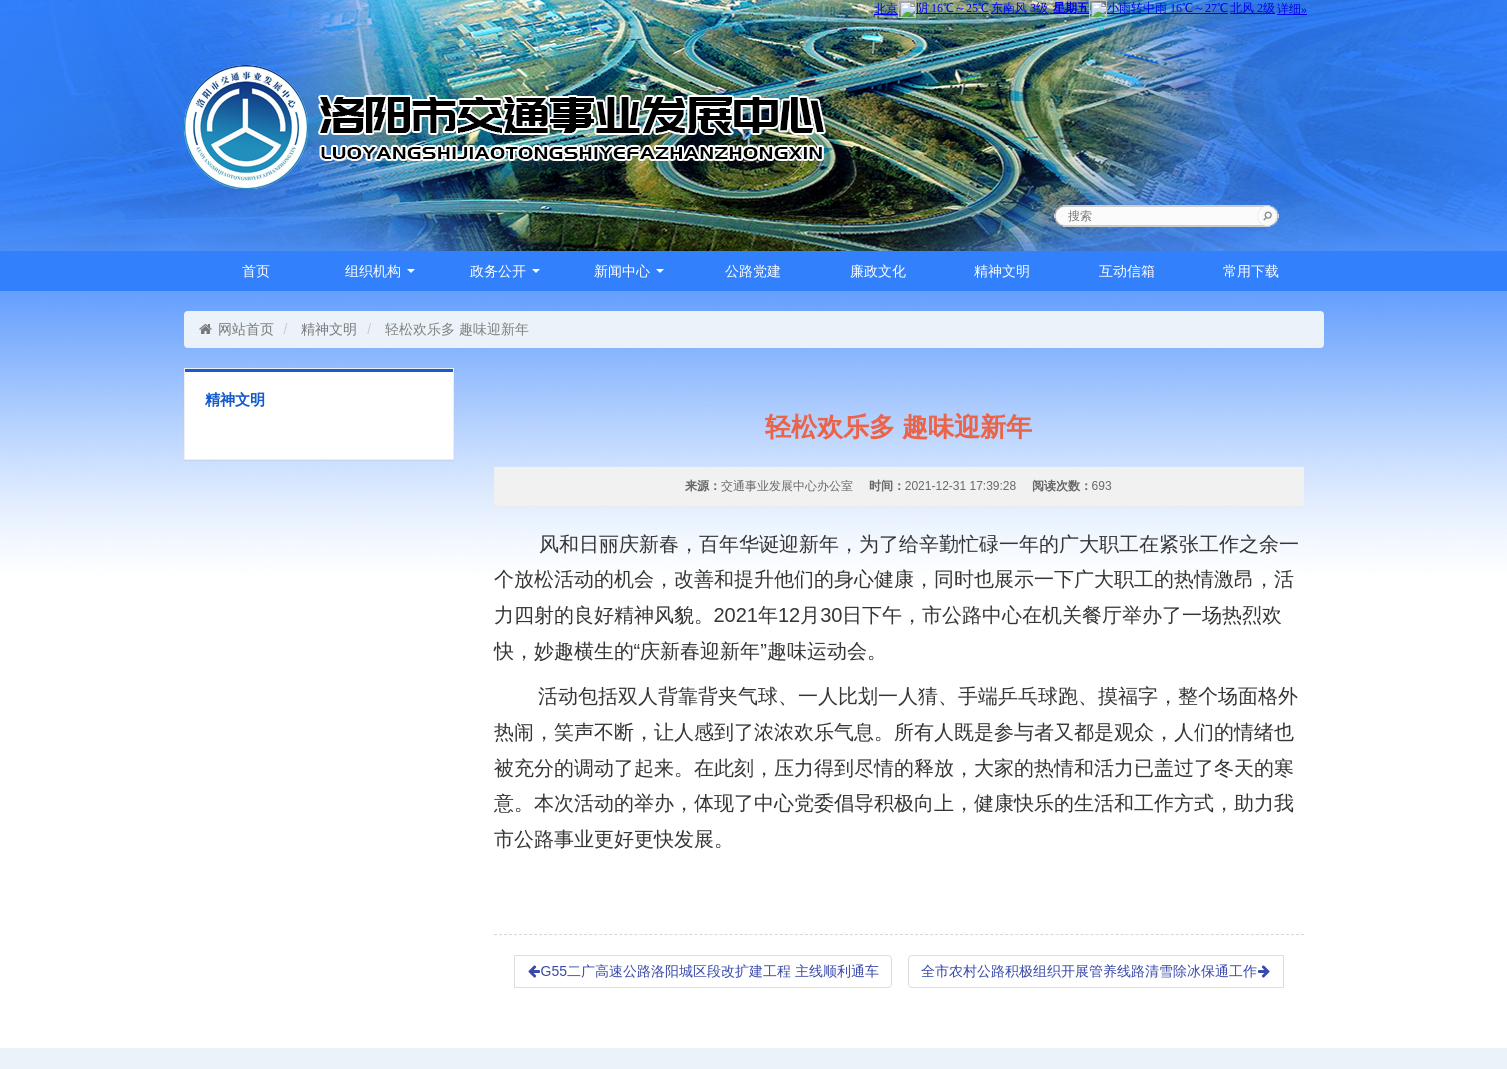 Image resolution: width=1507 pixels, height=1069 pixels. Describe the element at coordinates (505, 271) in the screenshot. I see `政务公开` at that location.